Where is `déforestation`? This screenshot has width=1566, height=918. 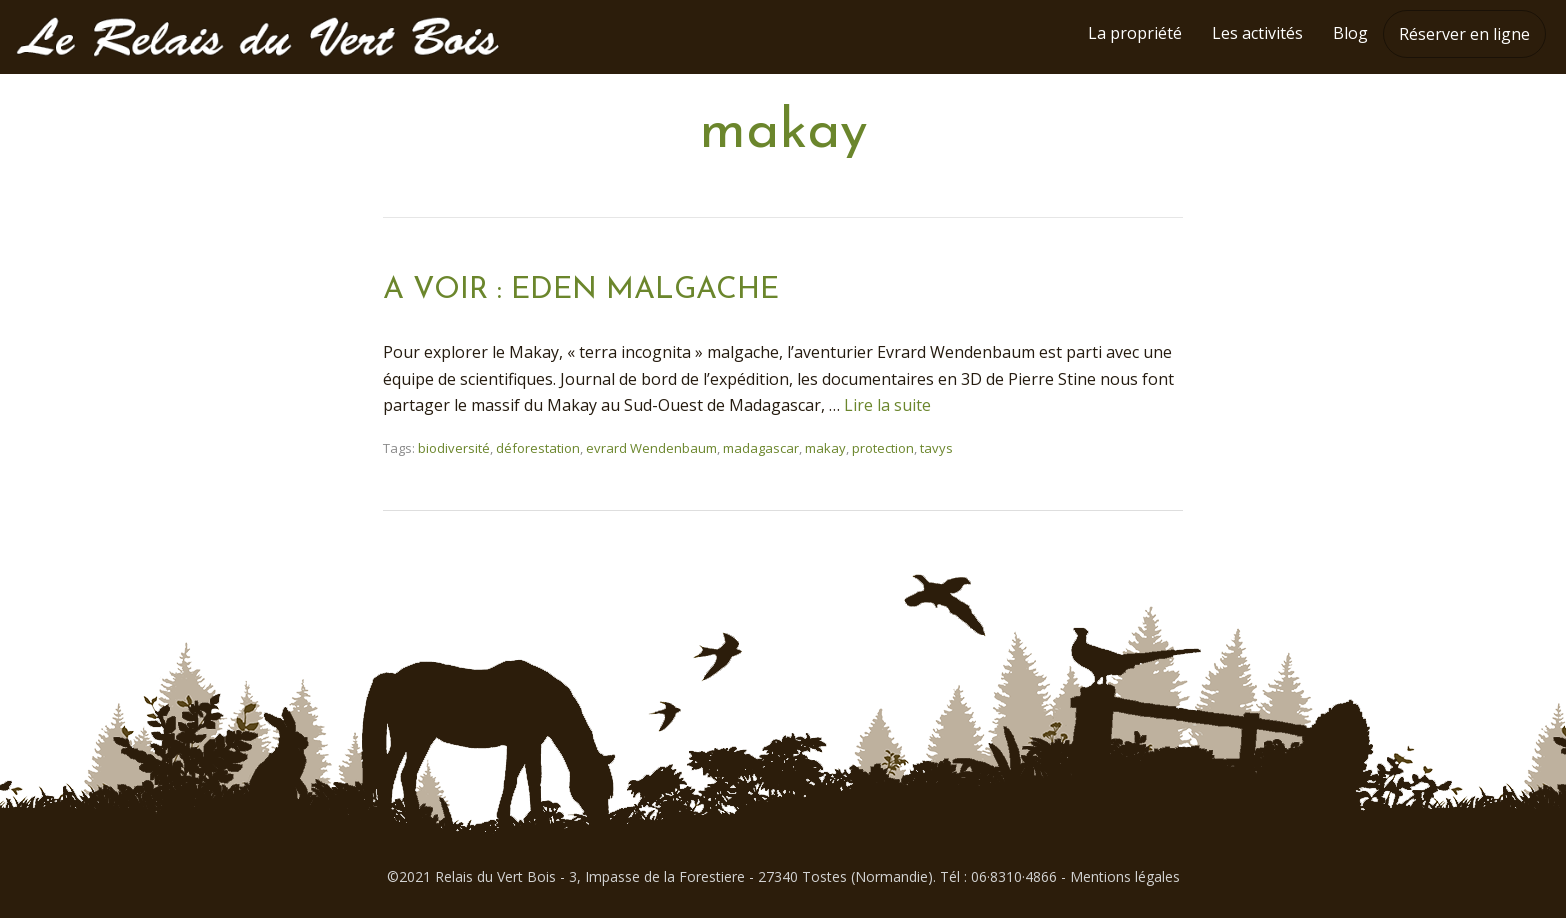 déforestation is located at coordinates (538, 448).